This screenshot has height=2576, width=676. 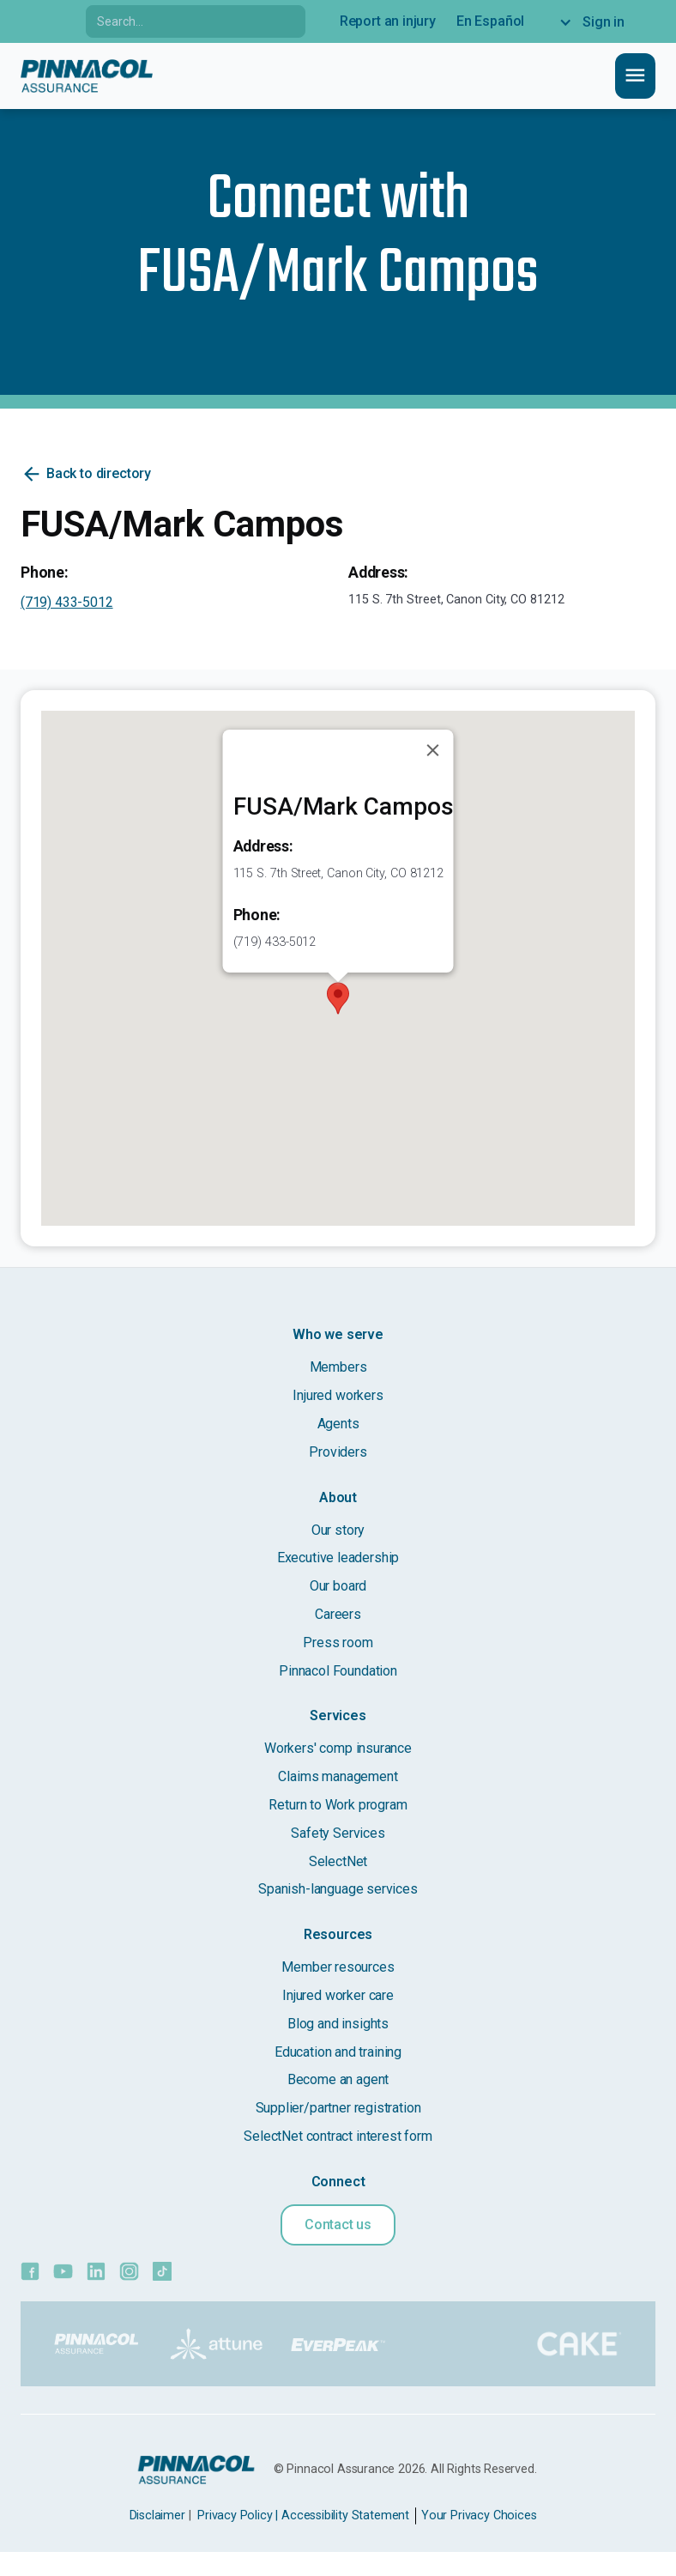 What do you see at coordinates (338, 2023) in the screenshot?
I see `Blog and insights` at bounding box center [338, 2023].